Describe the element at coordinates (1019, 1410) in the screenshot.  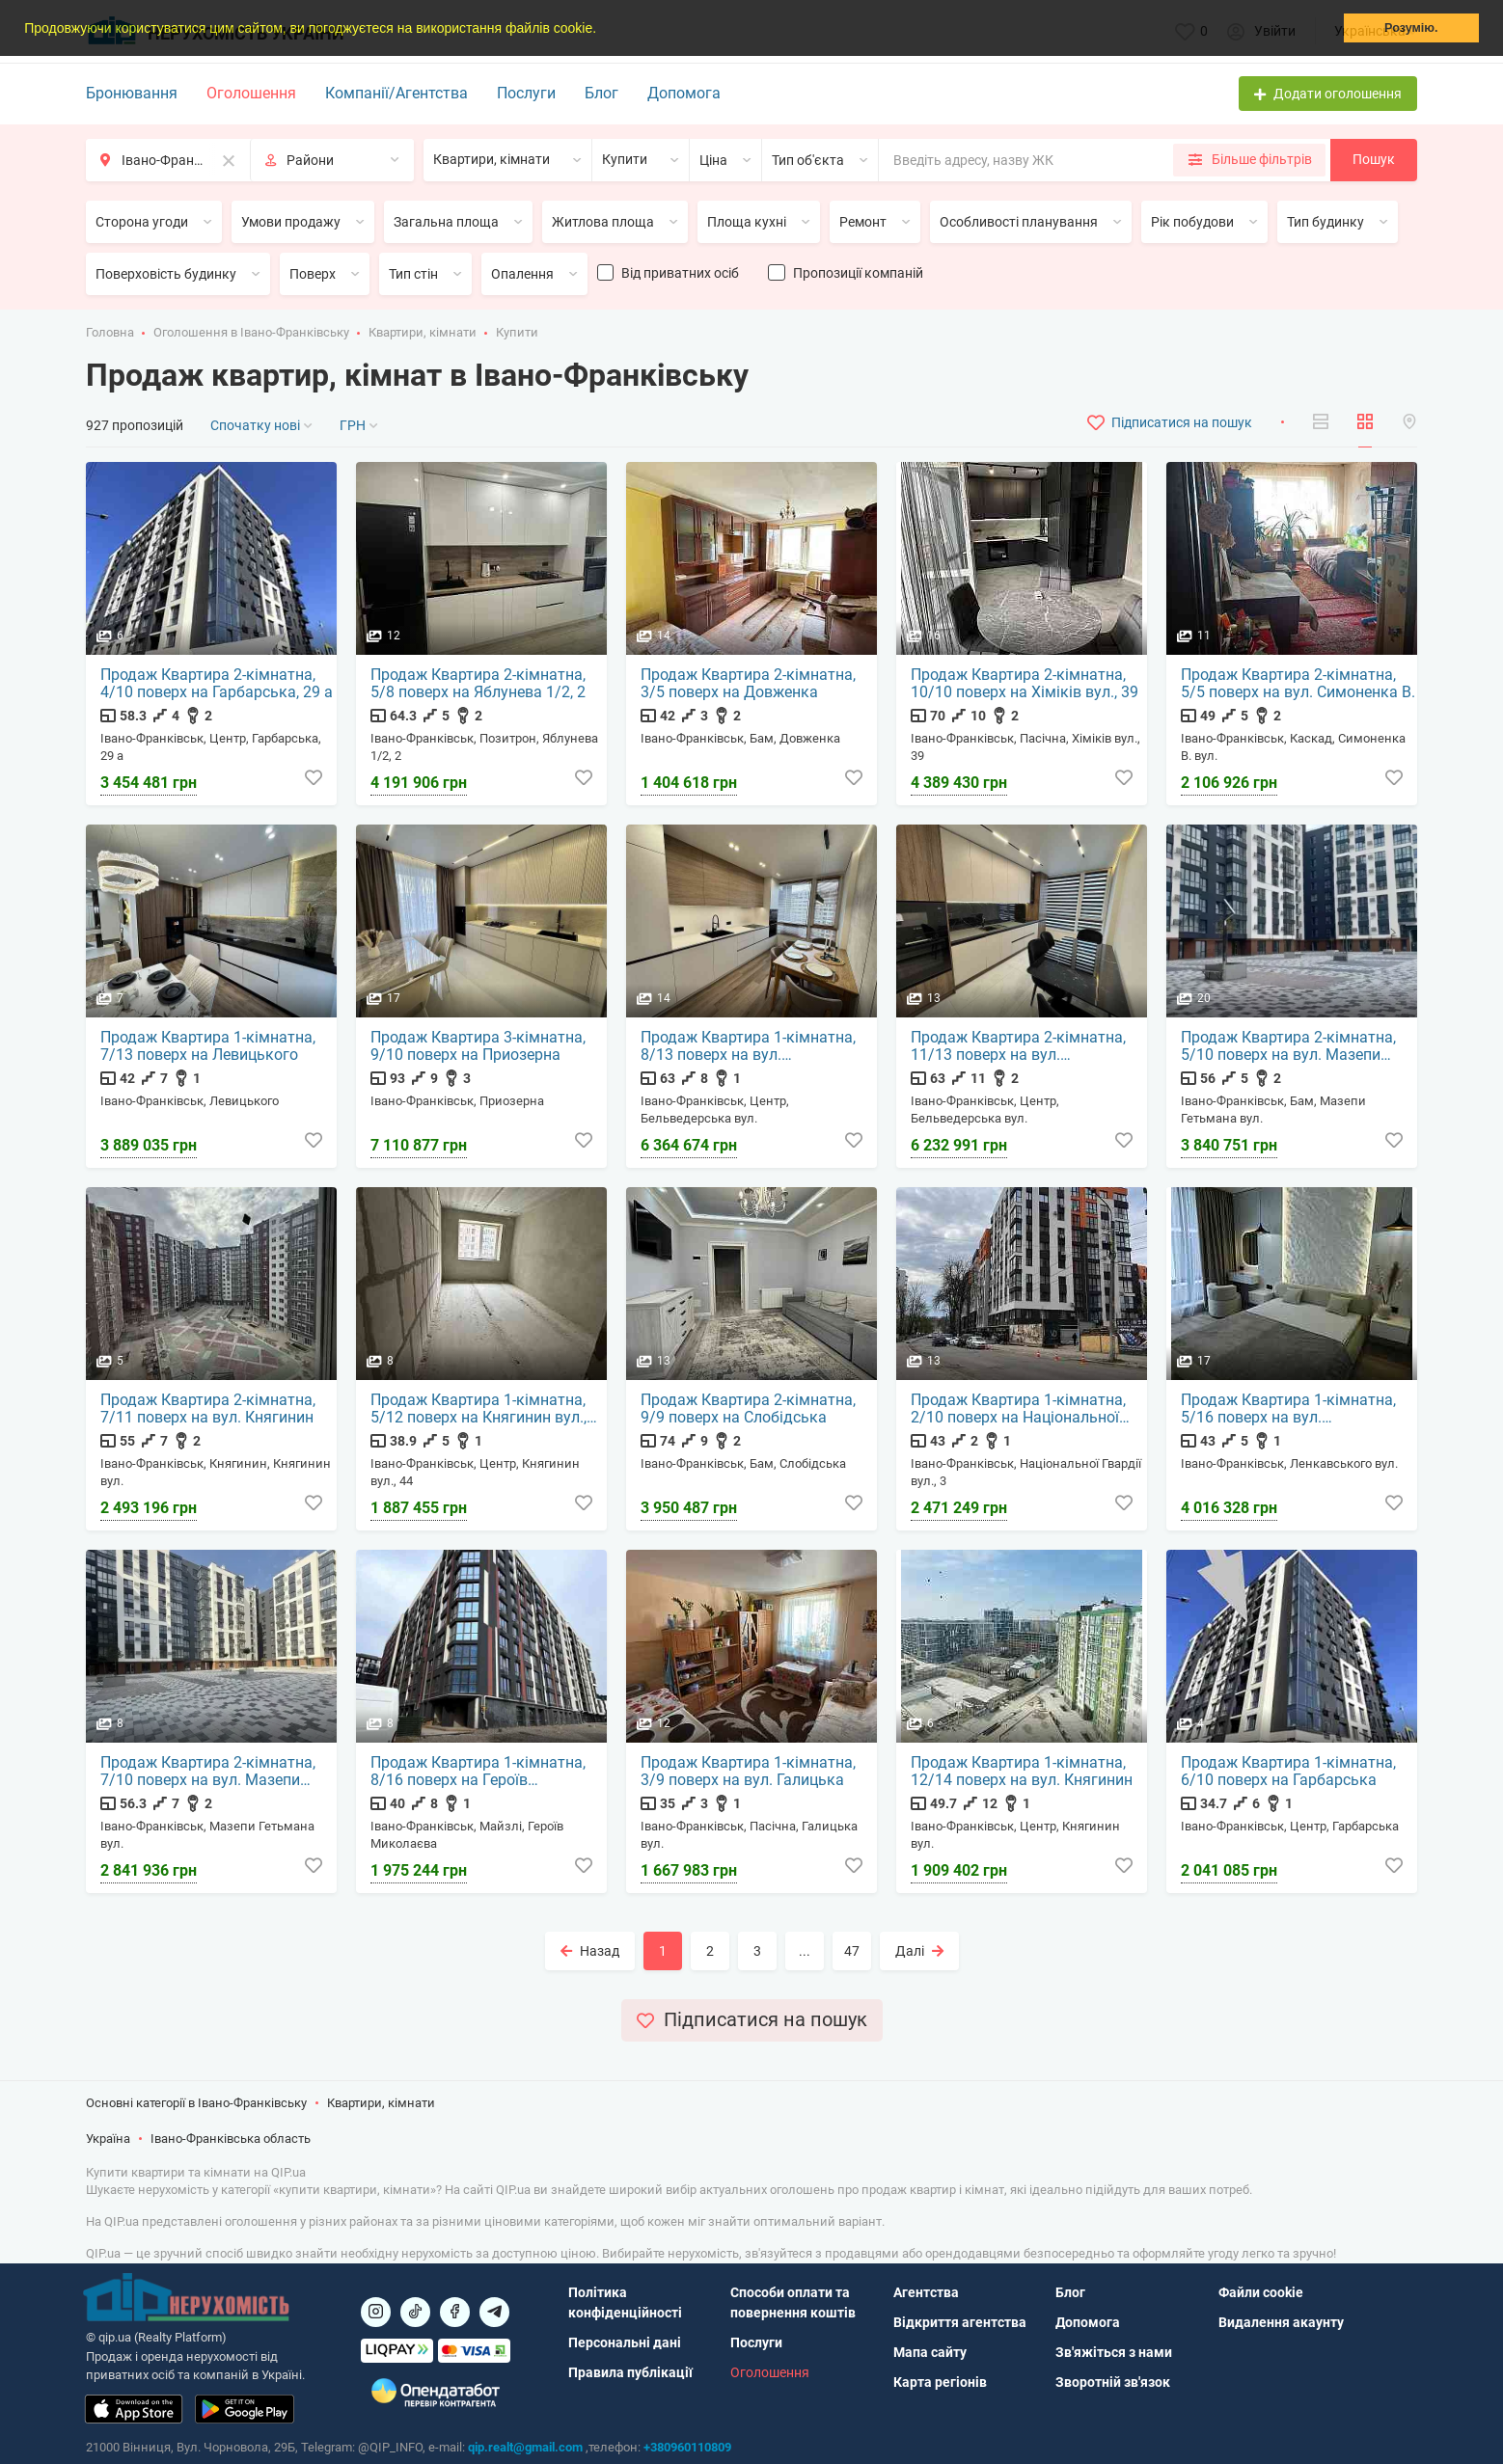
I see `Продаж Квартира 1-кімнатна, 2/10 поверх на Національної Гвардії вул., 3` at that location.